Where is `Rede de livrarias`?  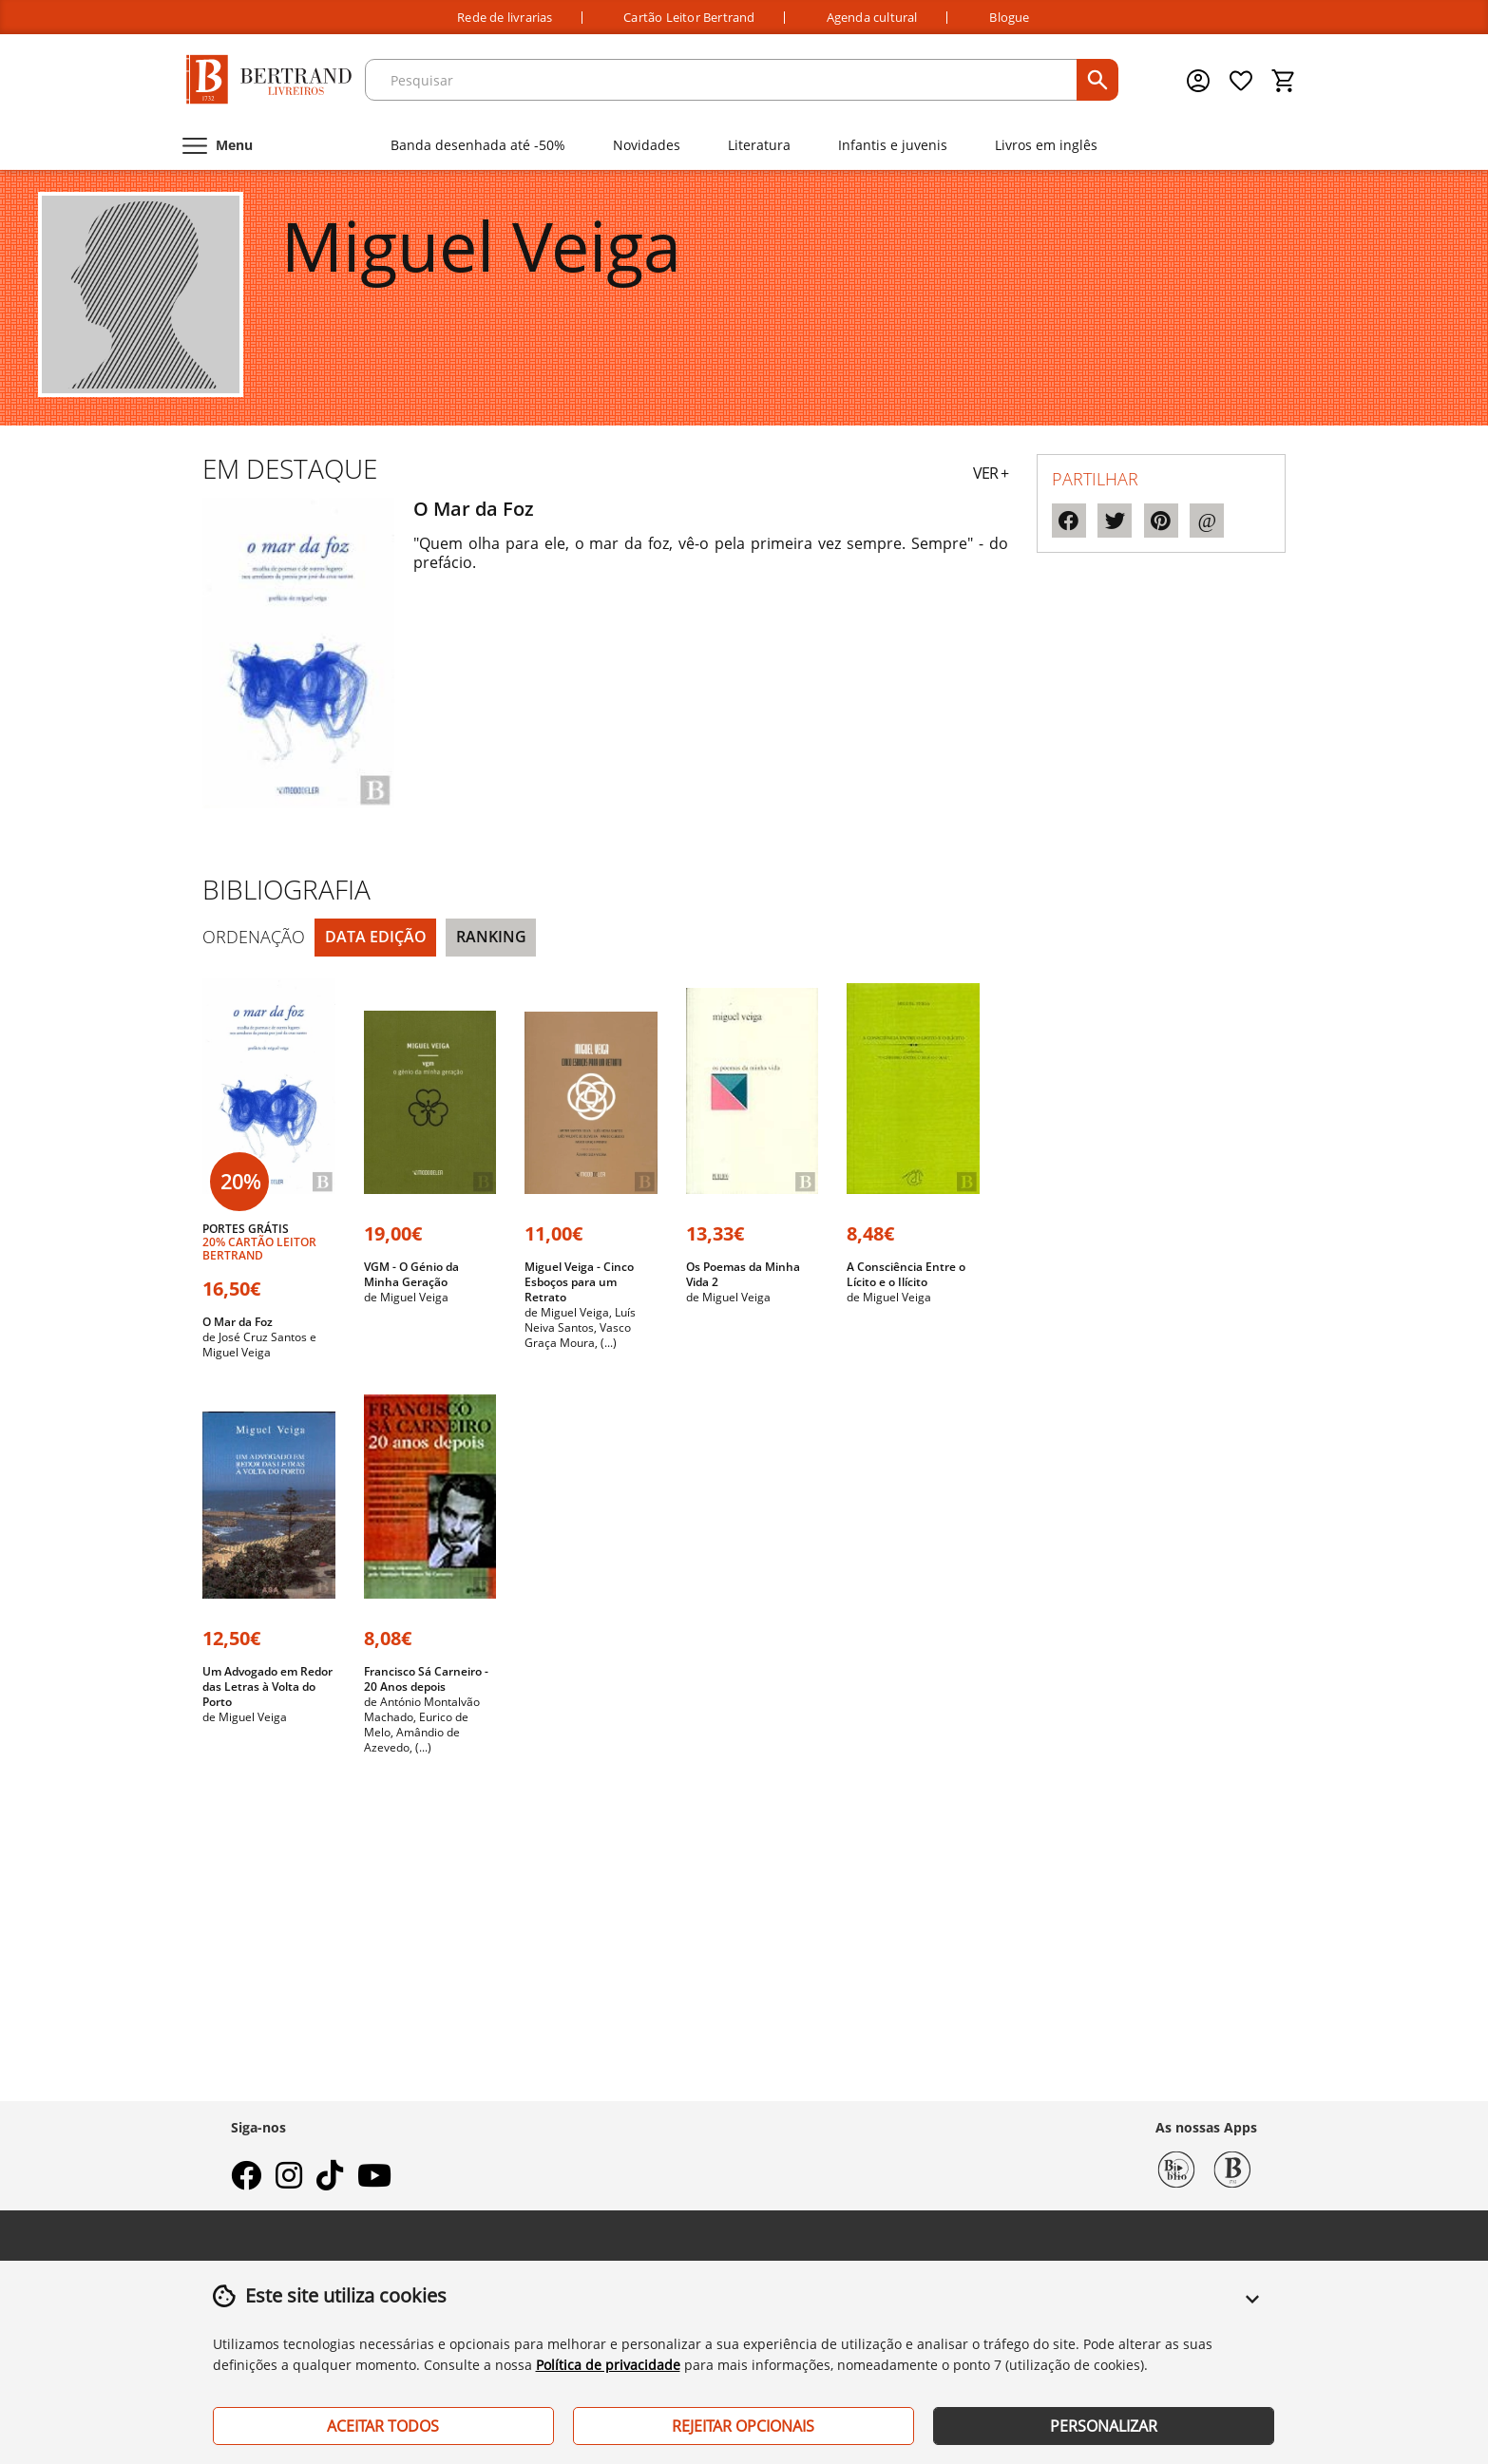 Rede de livrarias is located at coordinates (504, 17).